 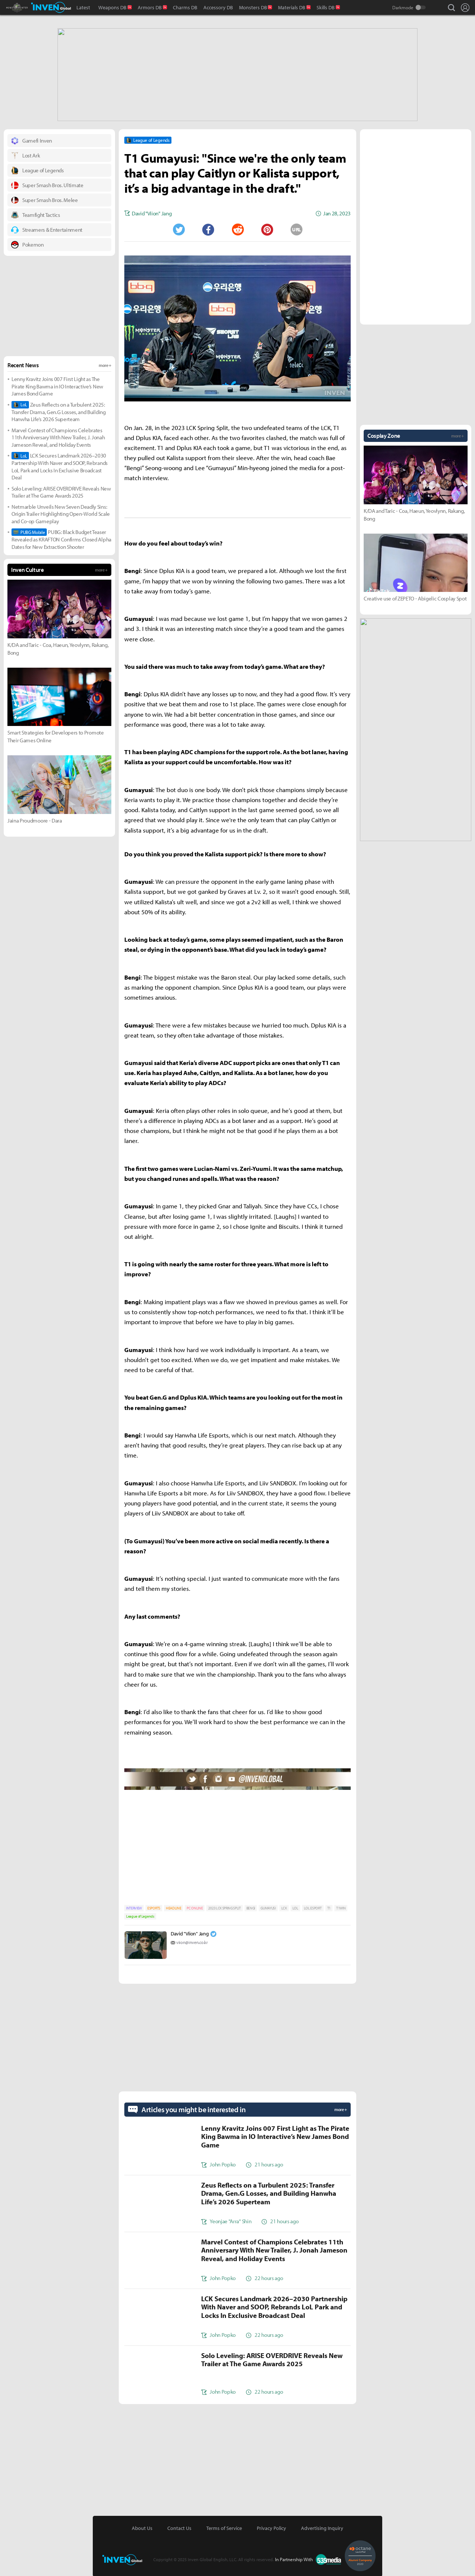 I want to click on Privacy Policy, so click(x=271, y=2527).